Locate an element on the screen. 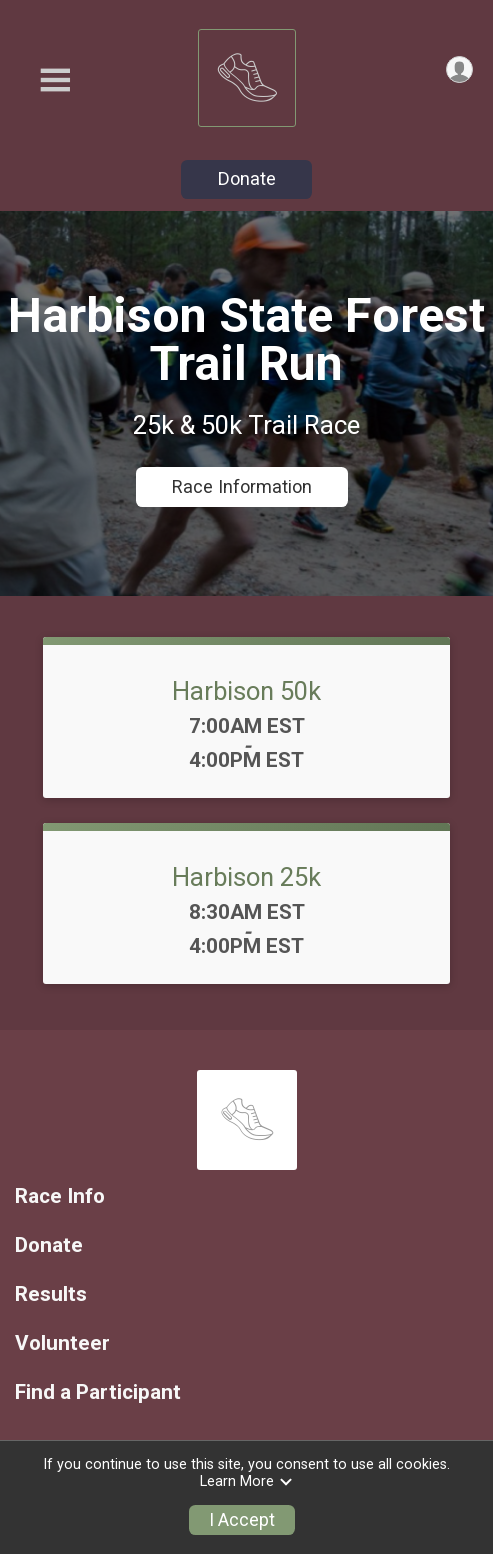  Donate is located at coordinates (247, 178).